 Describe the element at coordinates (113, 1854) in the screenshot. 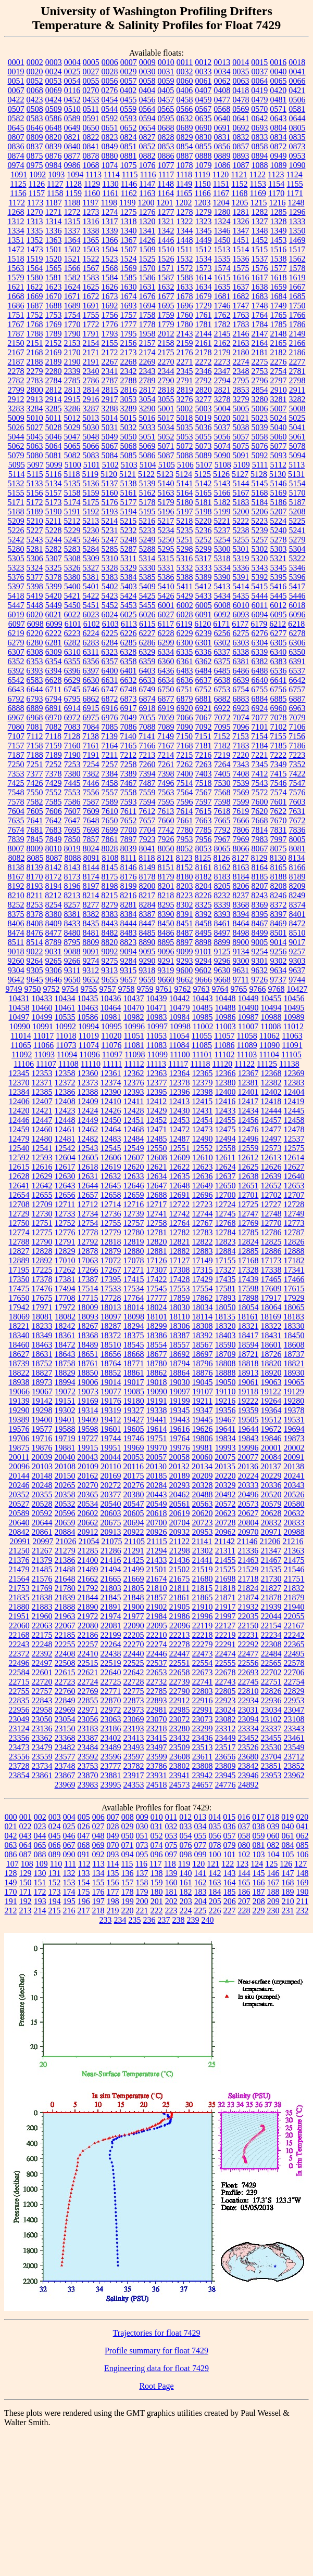

I see `093` at that location.